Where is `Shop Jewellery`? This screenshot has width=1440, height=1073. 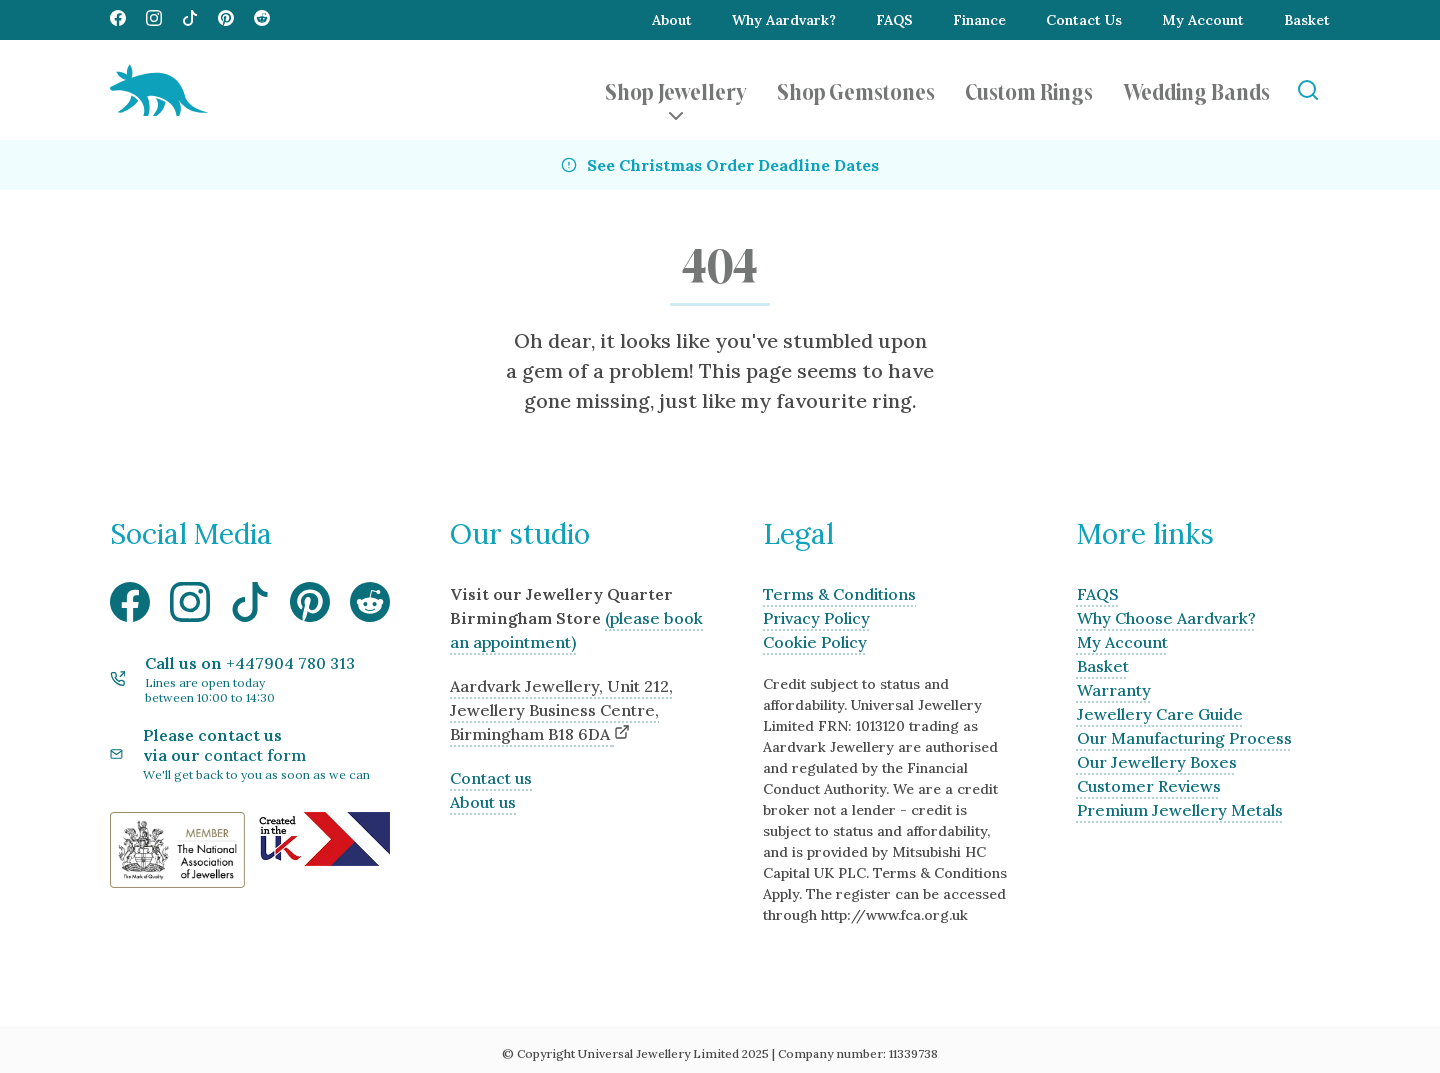 Shop Jewellery is located at coordinates (676, 90).